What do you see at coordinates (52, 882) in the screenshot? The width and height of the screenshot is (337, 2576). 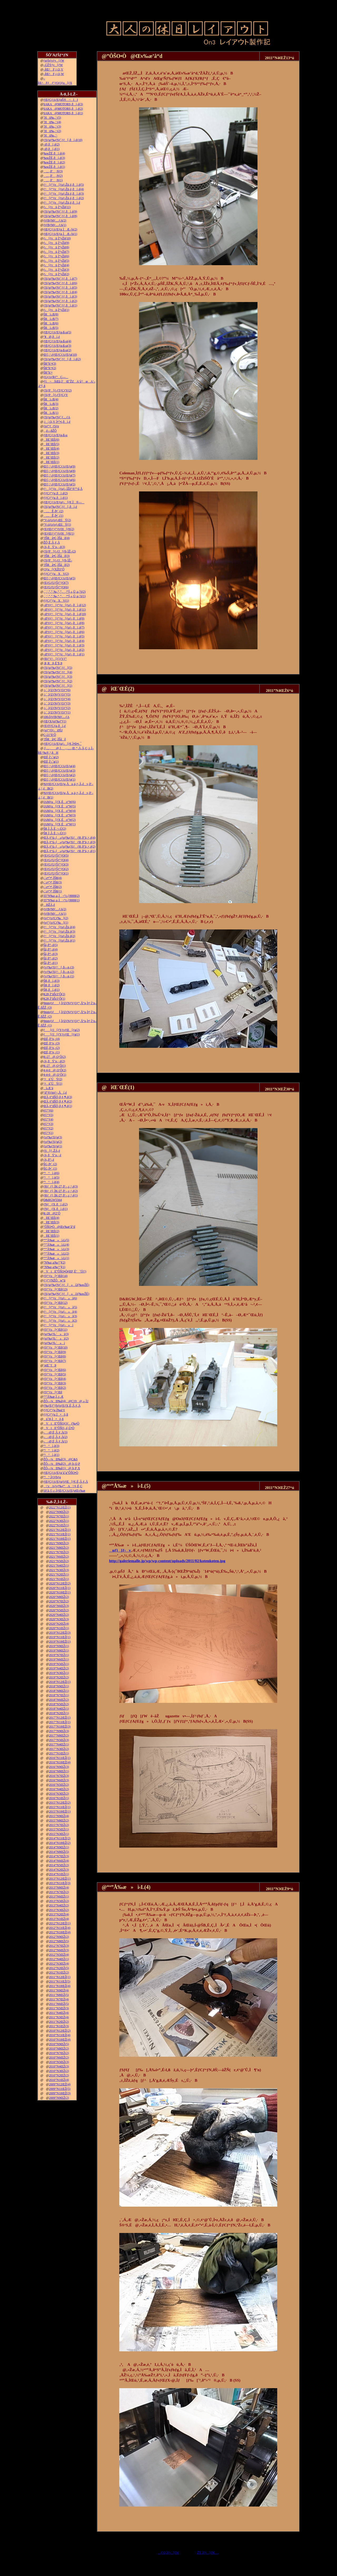 I see `‹´‹r•”•ª‚ÌŠR(3)` at bounding box center [52, 882].